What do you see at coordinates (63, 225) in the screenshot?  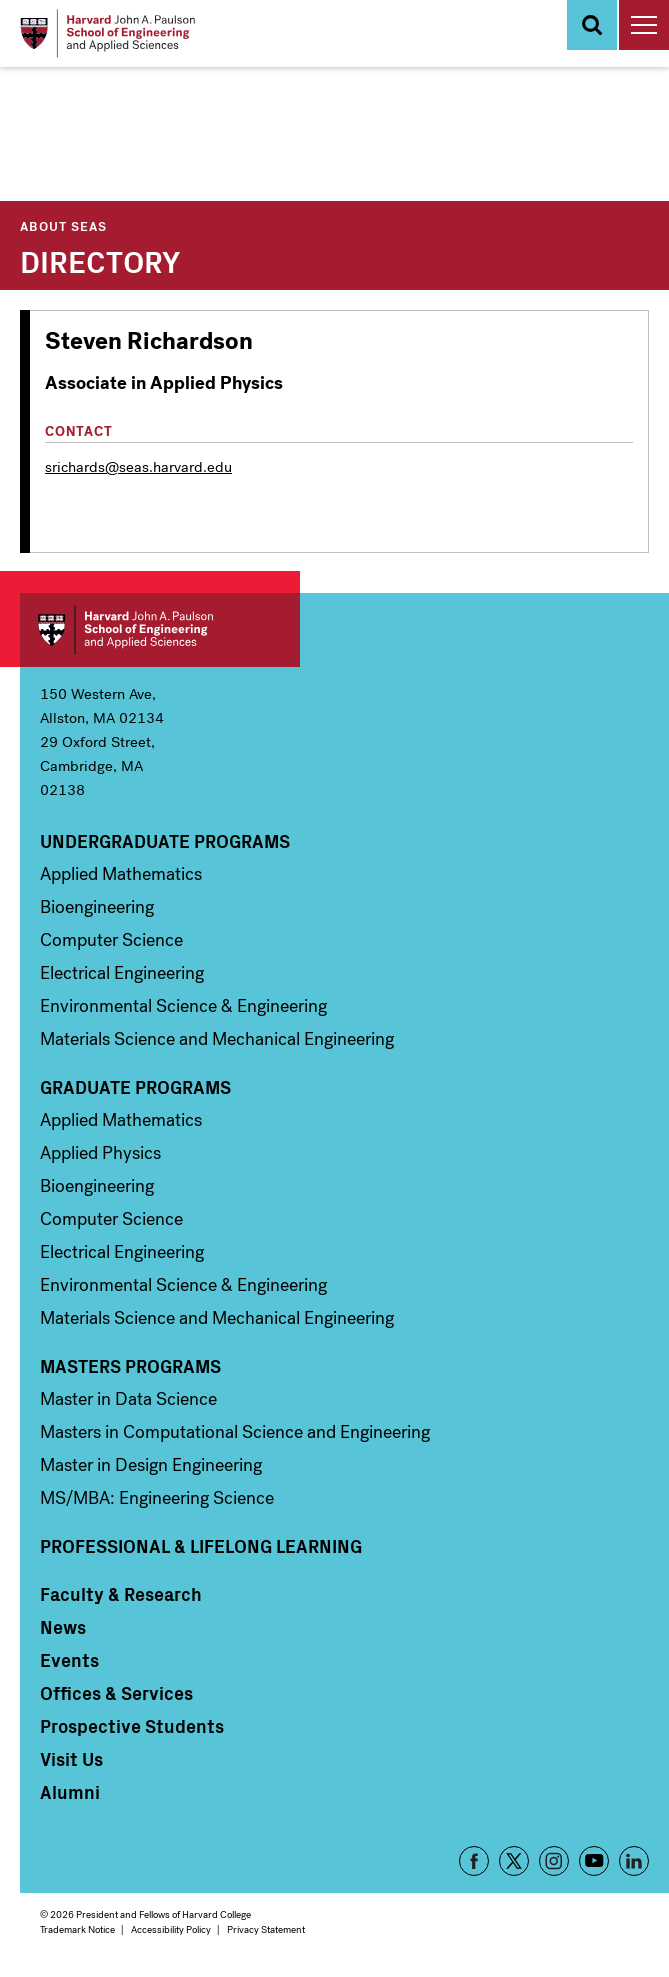 I see `About SEAS` at bounding box center [63, 225].